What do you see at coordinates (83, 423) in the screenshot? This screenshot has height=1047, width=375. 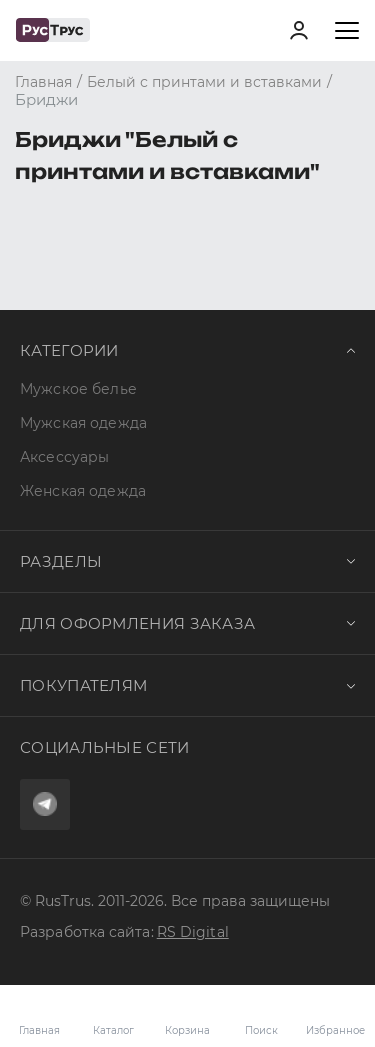 I see `Мужская одежда` at bounding box center [83, 423].